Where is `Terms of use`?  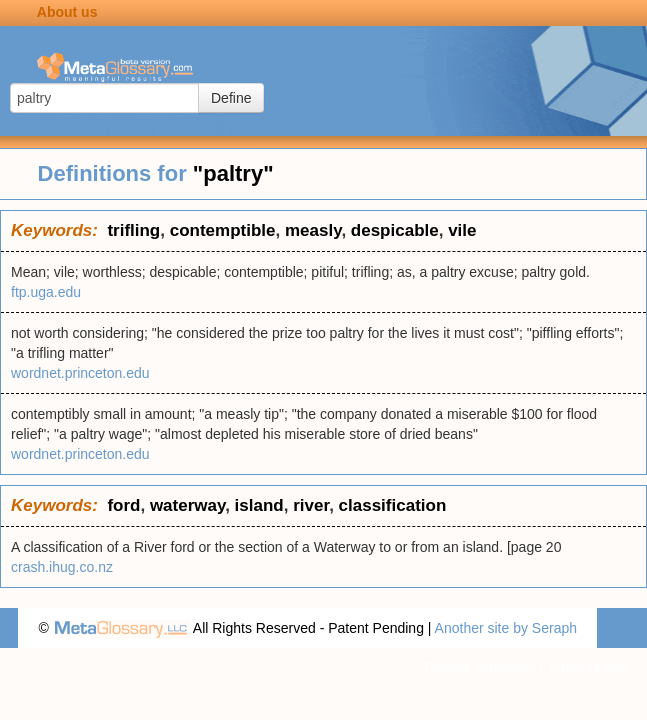 Terms of use is located at coordinates (587, 668).